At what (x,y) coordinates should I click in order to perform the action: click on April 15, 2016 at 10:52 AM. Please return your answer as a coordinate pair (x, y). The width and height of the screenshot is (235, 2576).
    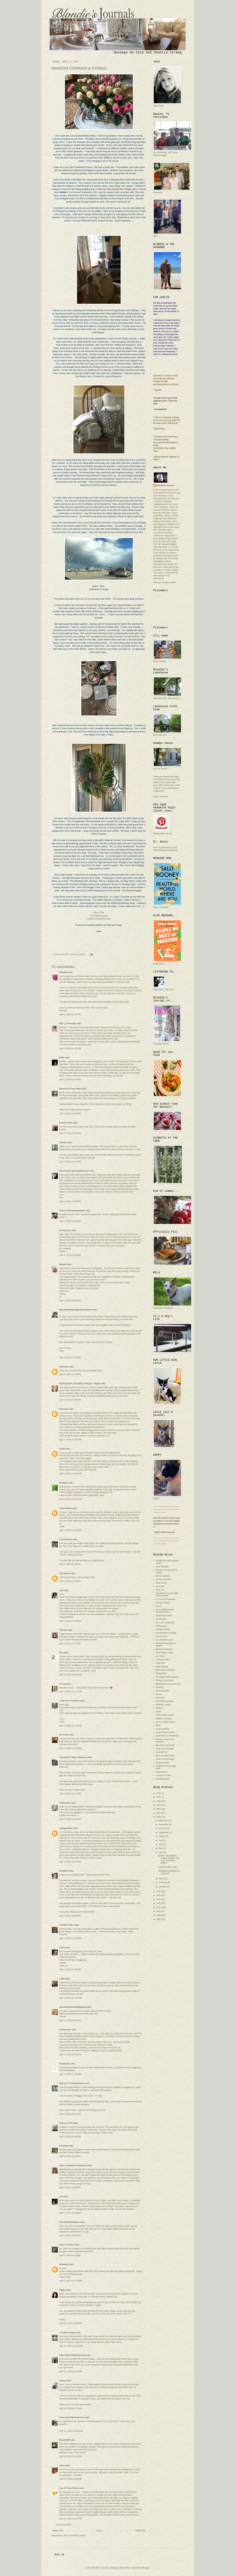
    Looking at the image, I should click on (71, 2431).